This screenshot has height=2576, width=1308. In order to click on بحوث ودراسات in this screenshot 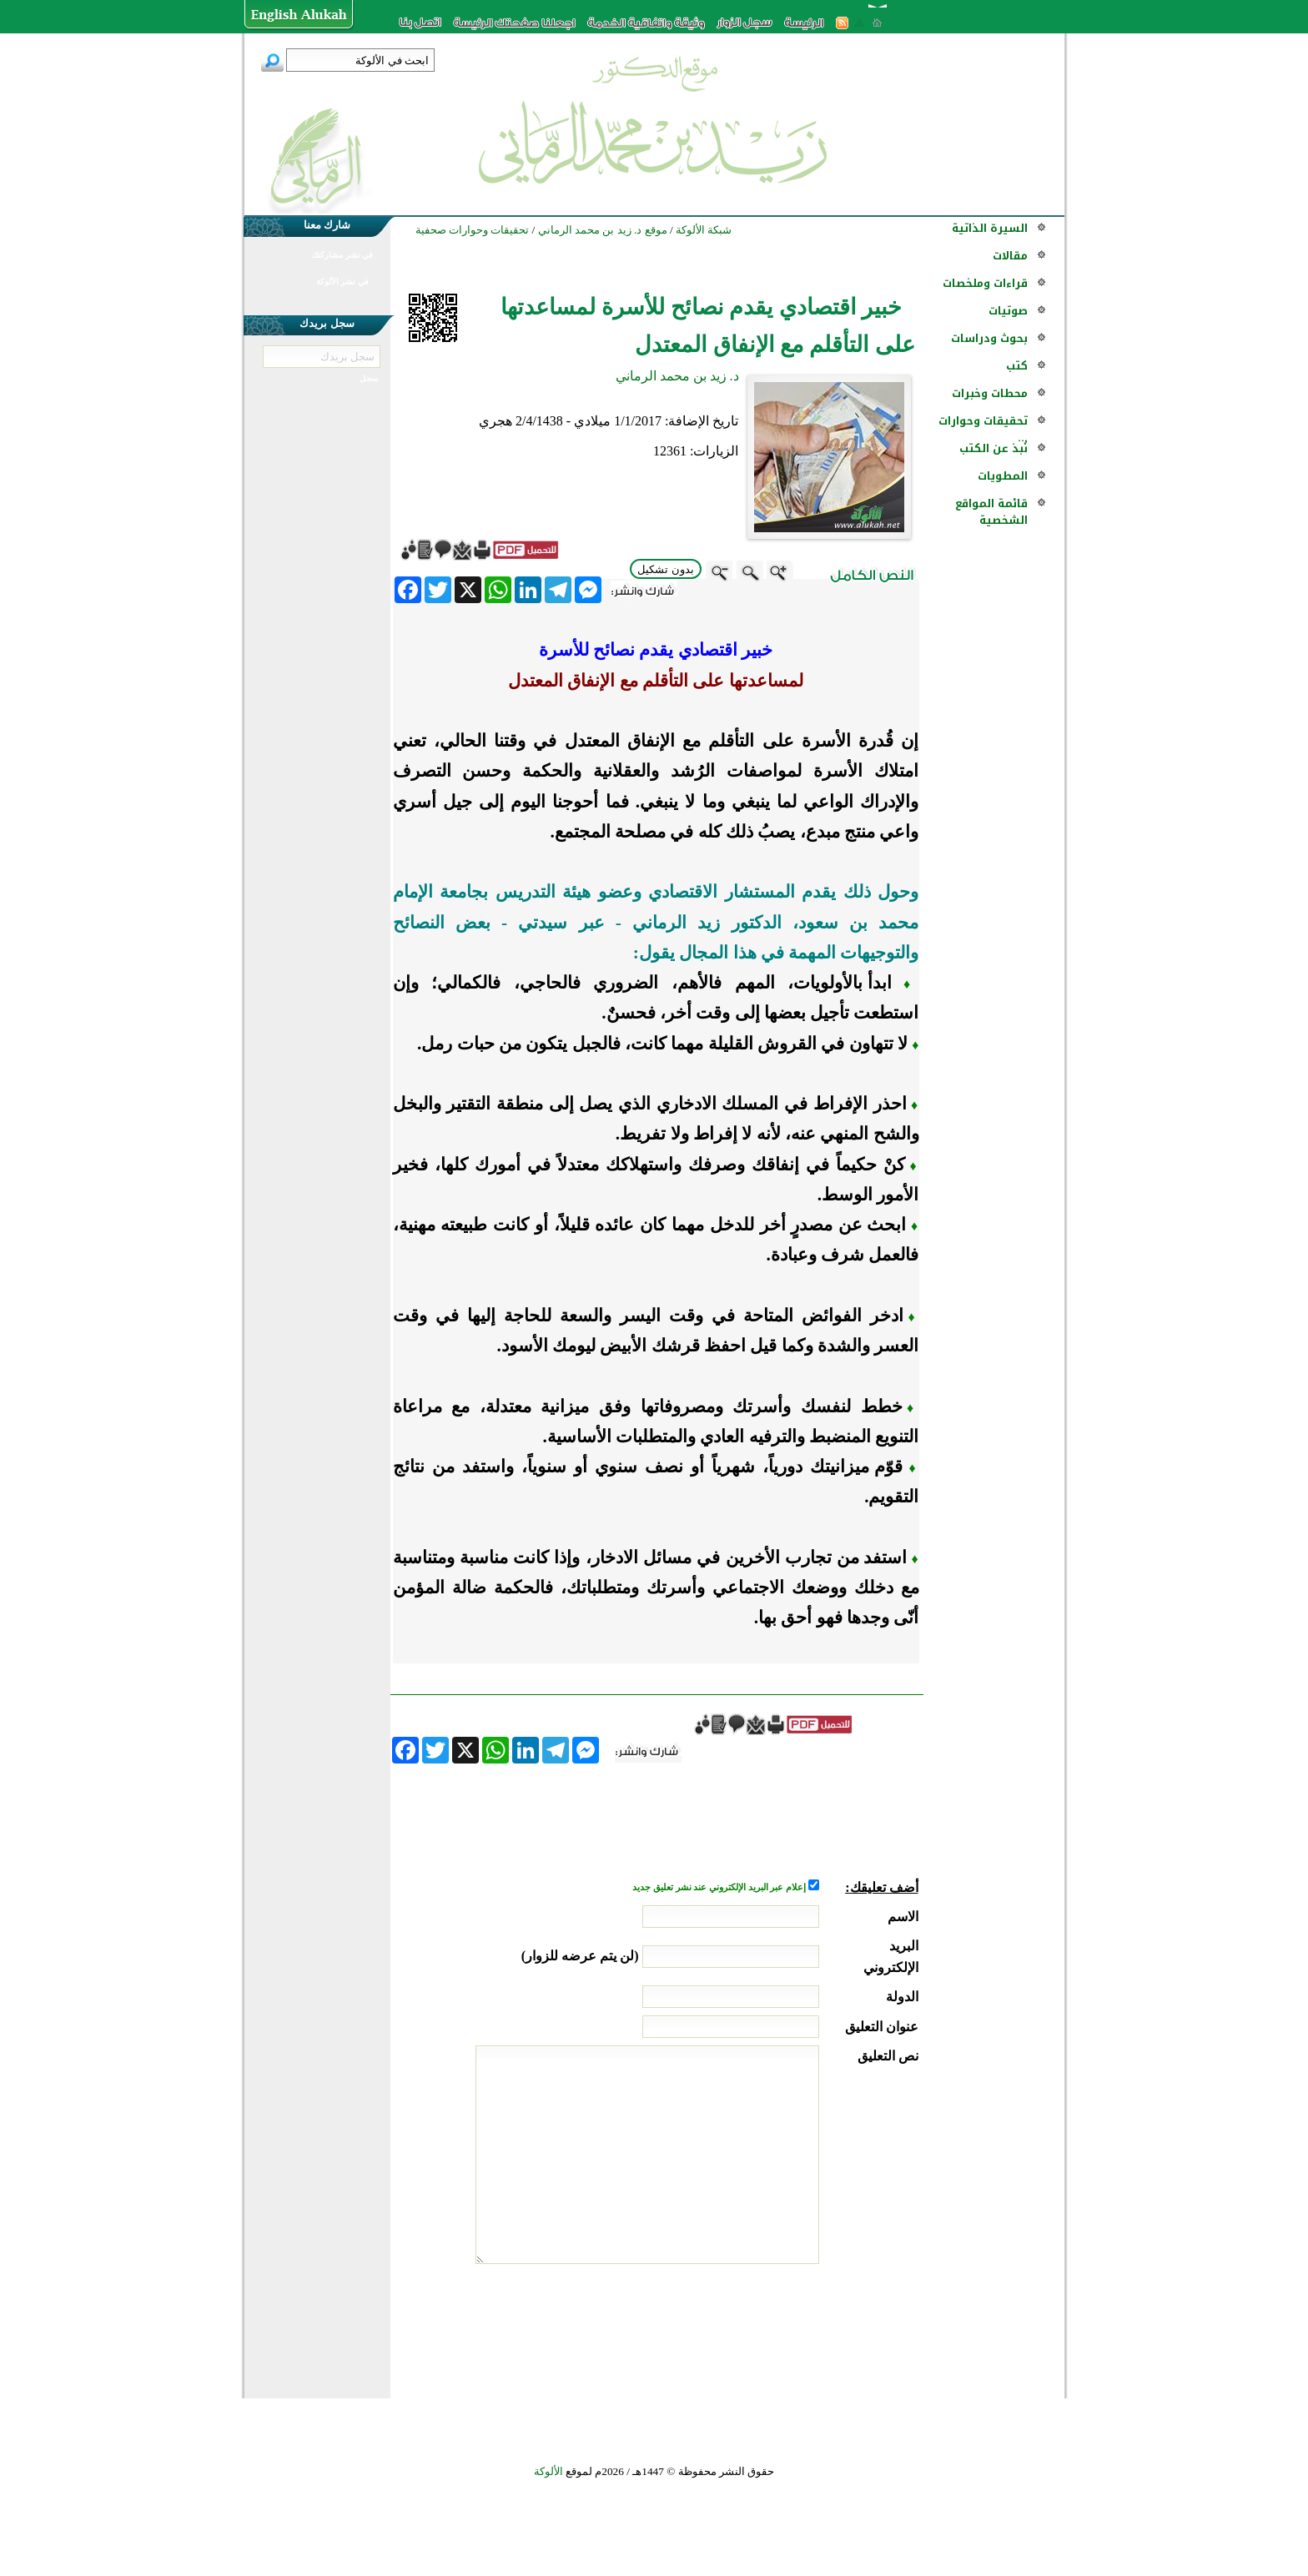, I will do `click(989, 338)`.